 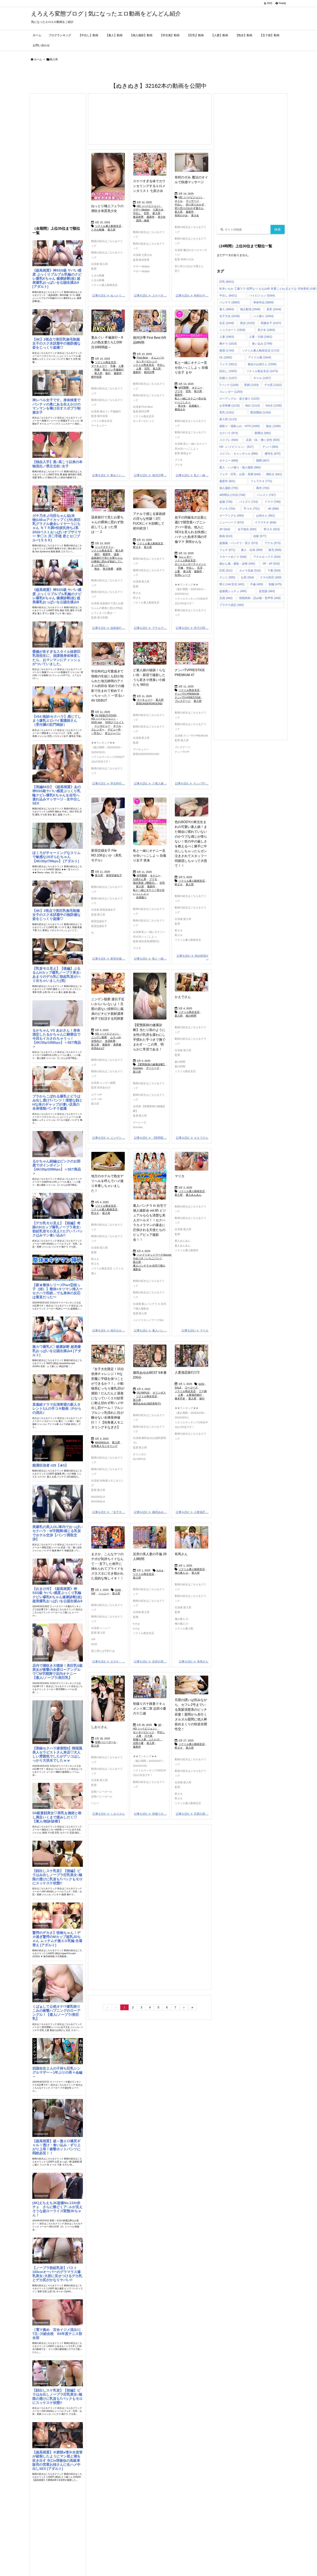 What do you see at coordinates (152, 1068) in the screenshot?
I see `グーニーズ` at bounding box center [152, 1068].